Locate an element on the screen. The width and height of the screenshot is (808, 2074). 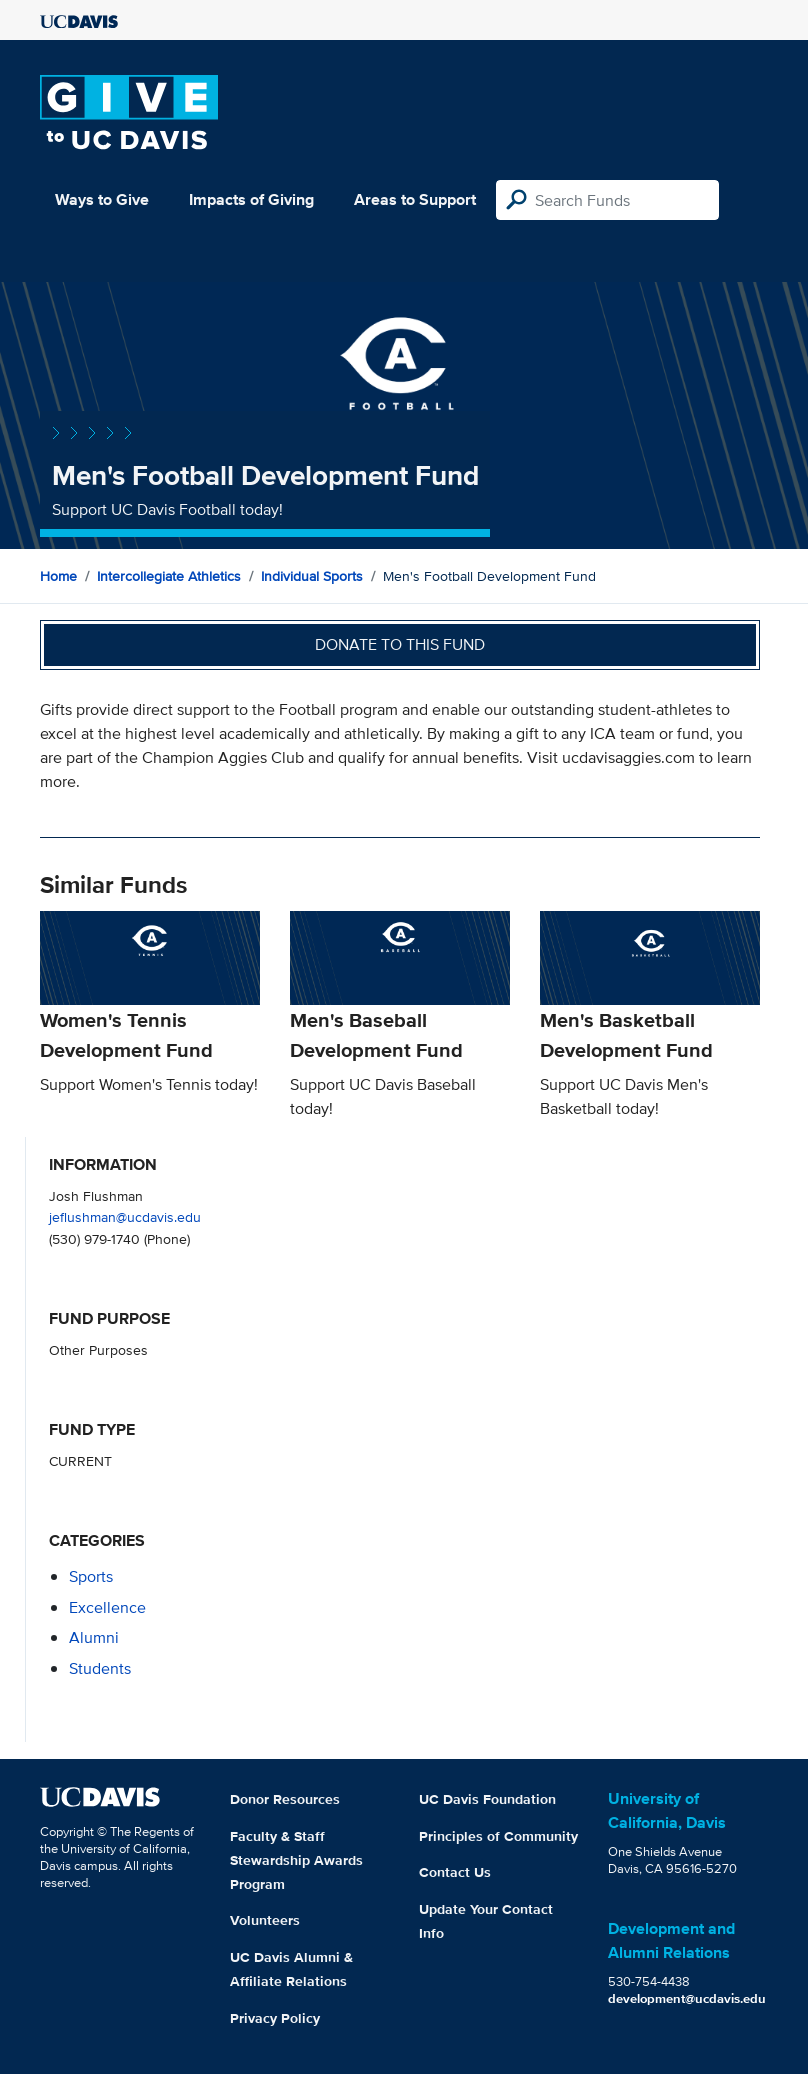
Privacy Policy is located at coordinates (275, 2018).